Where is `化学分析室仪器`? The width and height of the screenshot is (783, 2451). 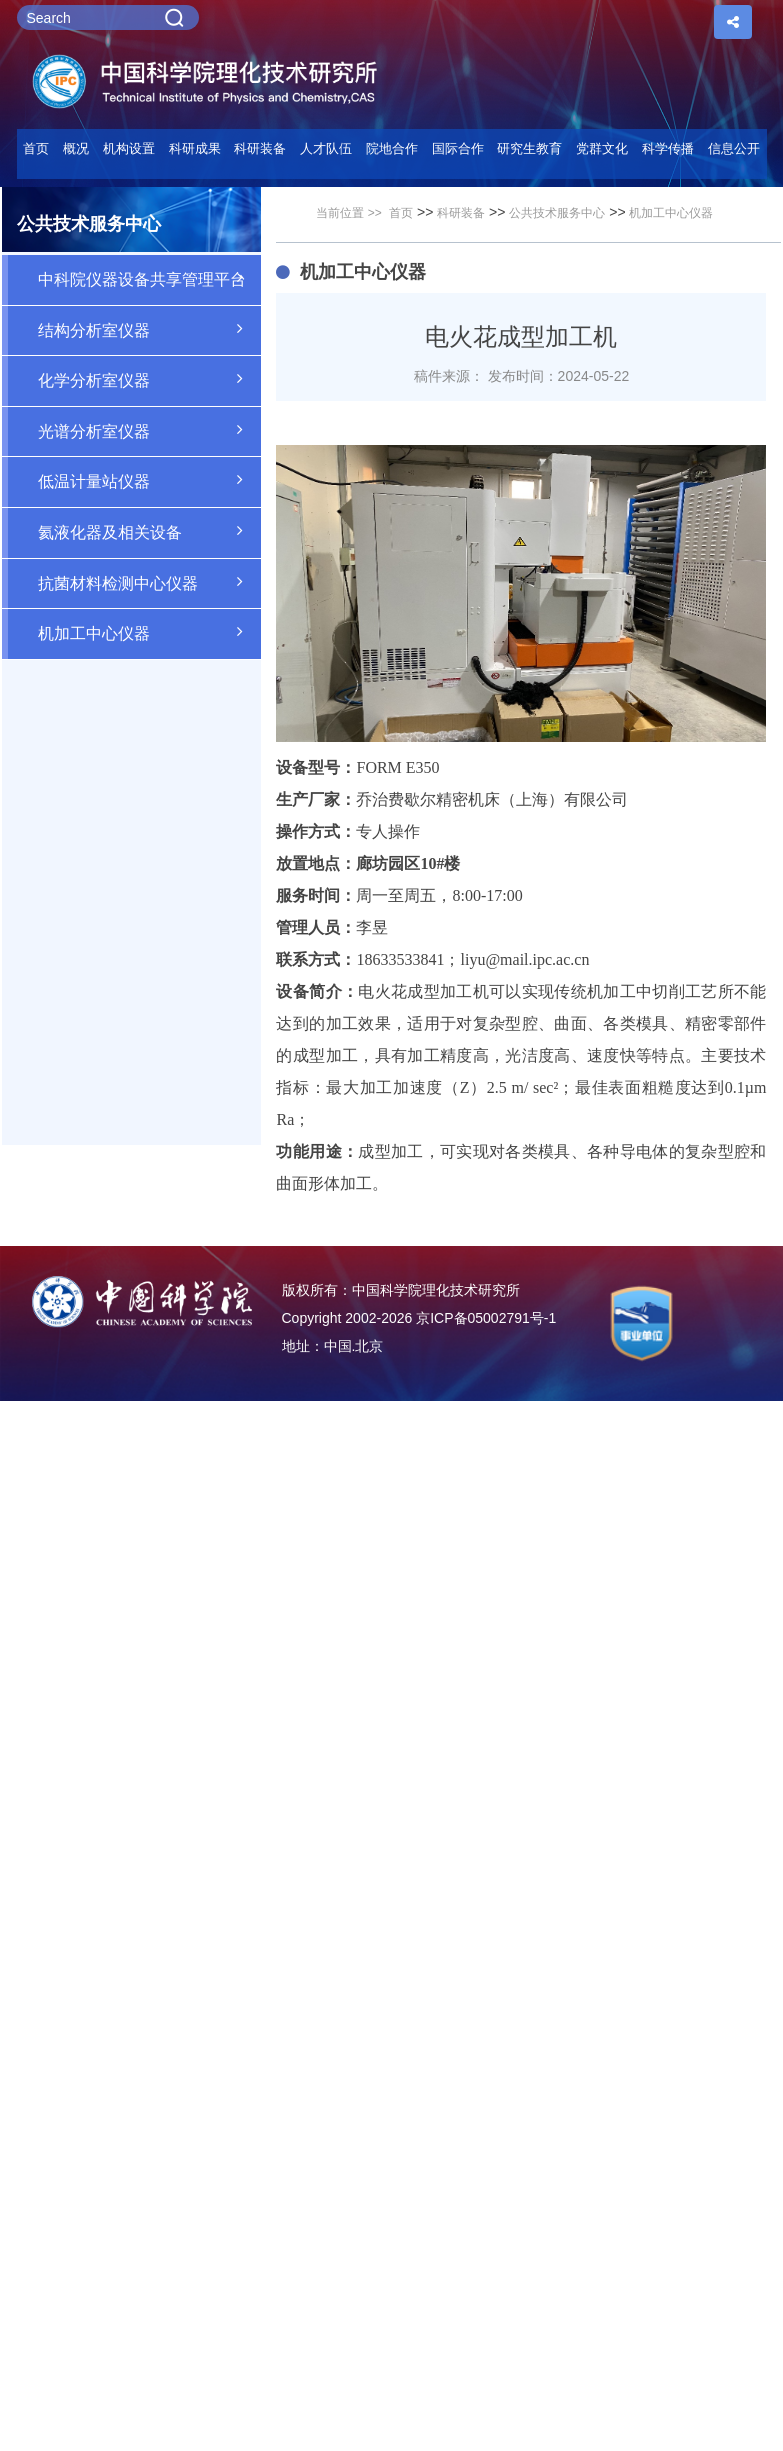
化学分析室仪器 is located at coordinates (150, 379).